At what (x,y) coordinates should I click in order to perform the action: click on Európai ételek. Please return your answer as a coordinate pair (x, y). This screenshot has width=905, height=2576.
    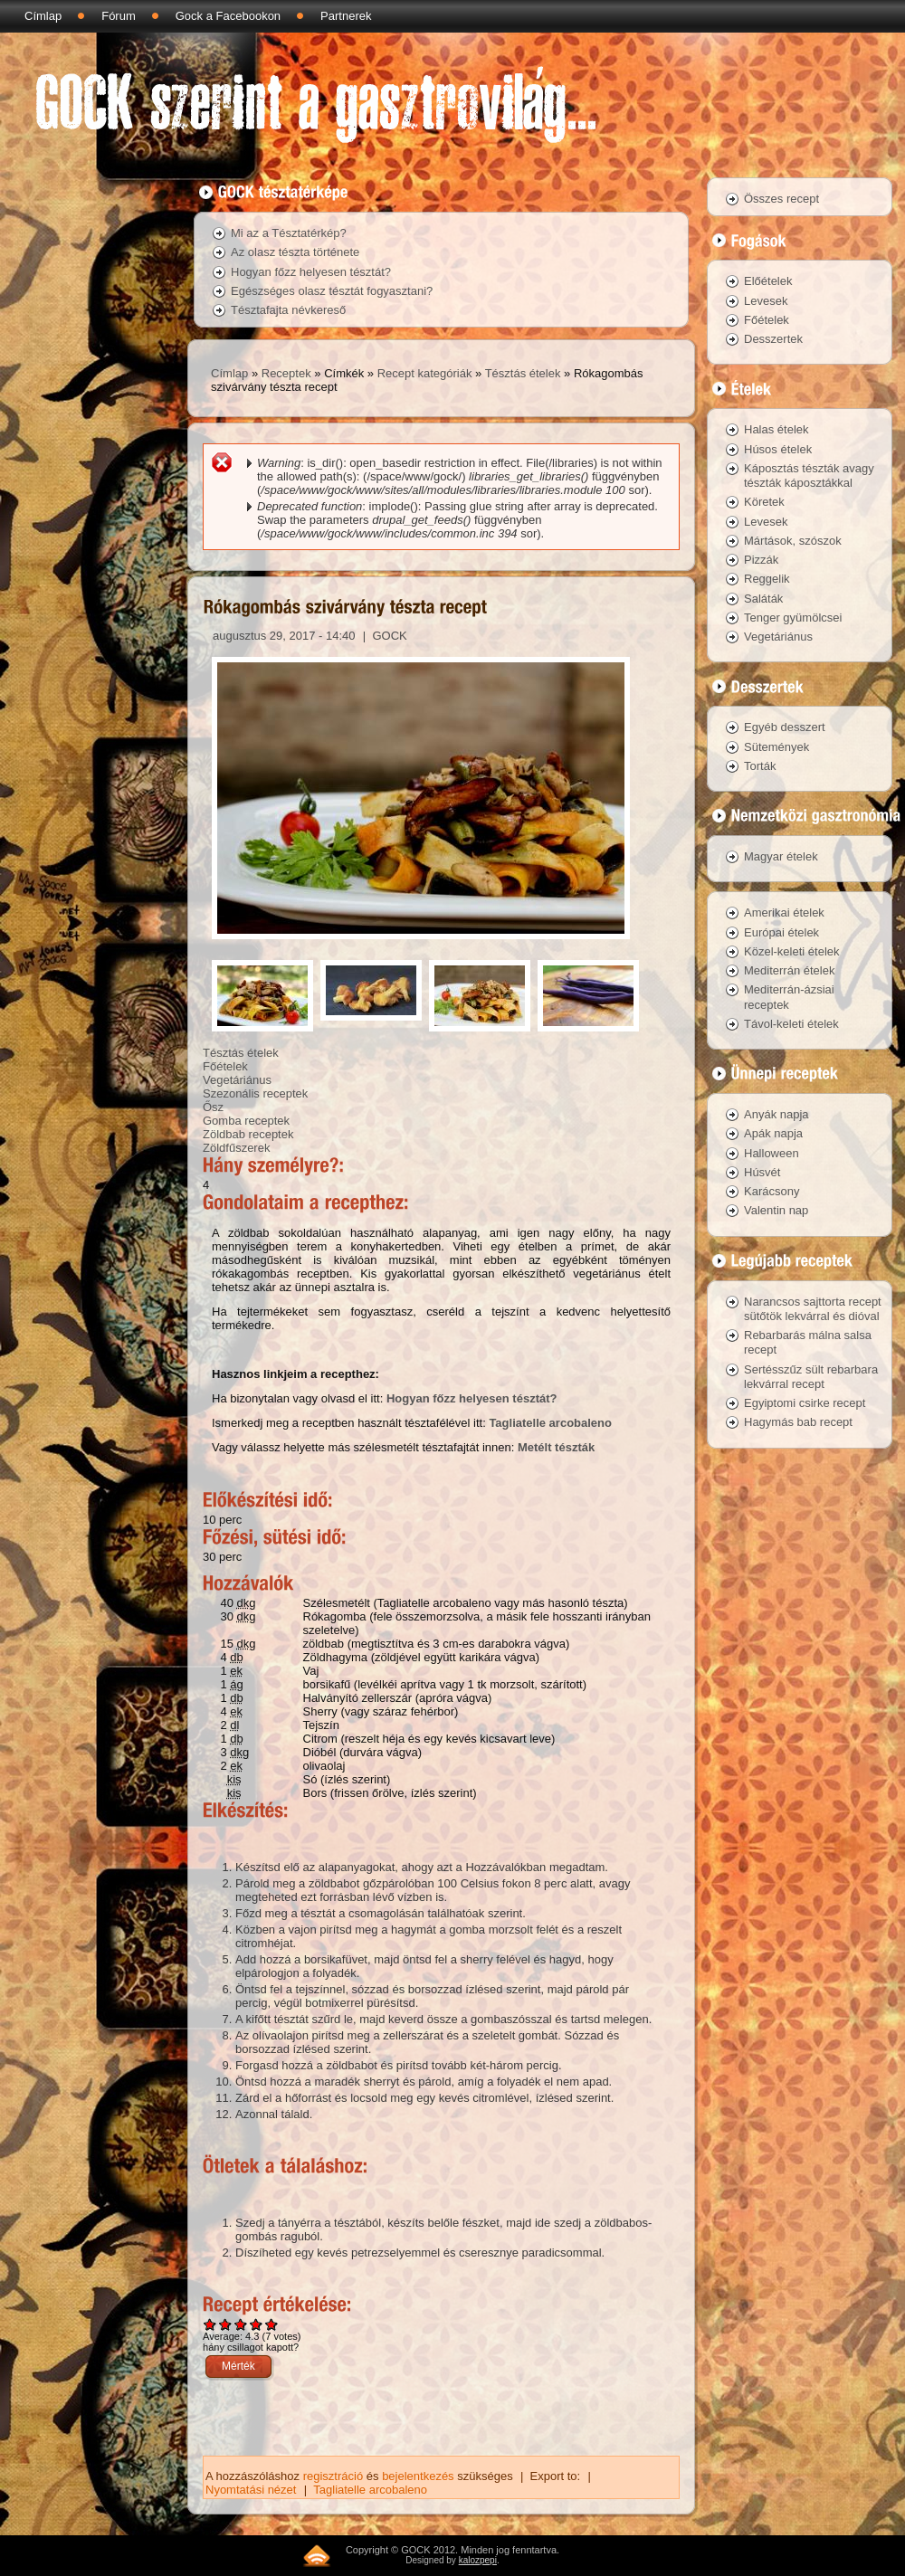
    Looking at the image, I should click on (781, 932).